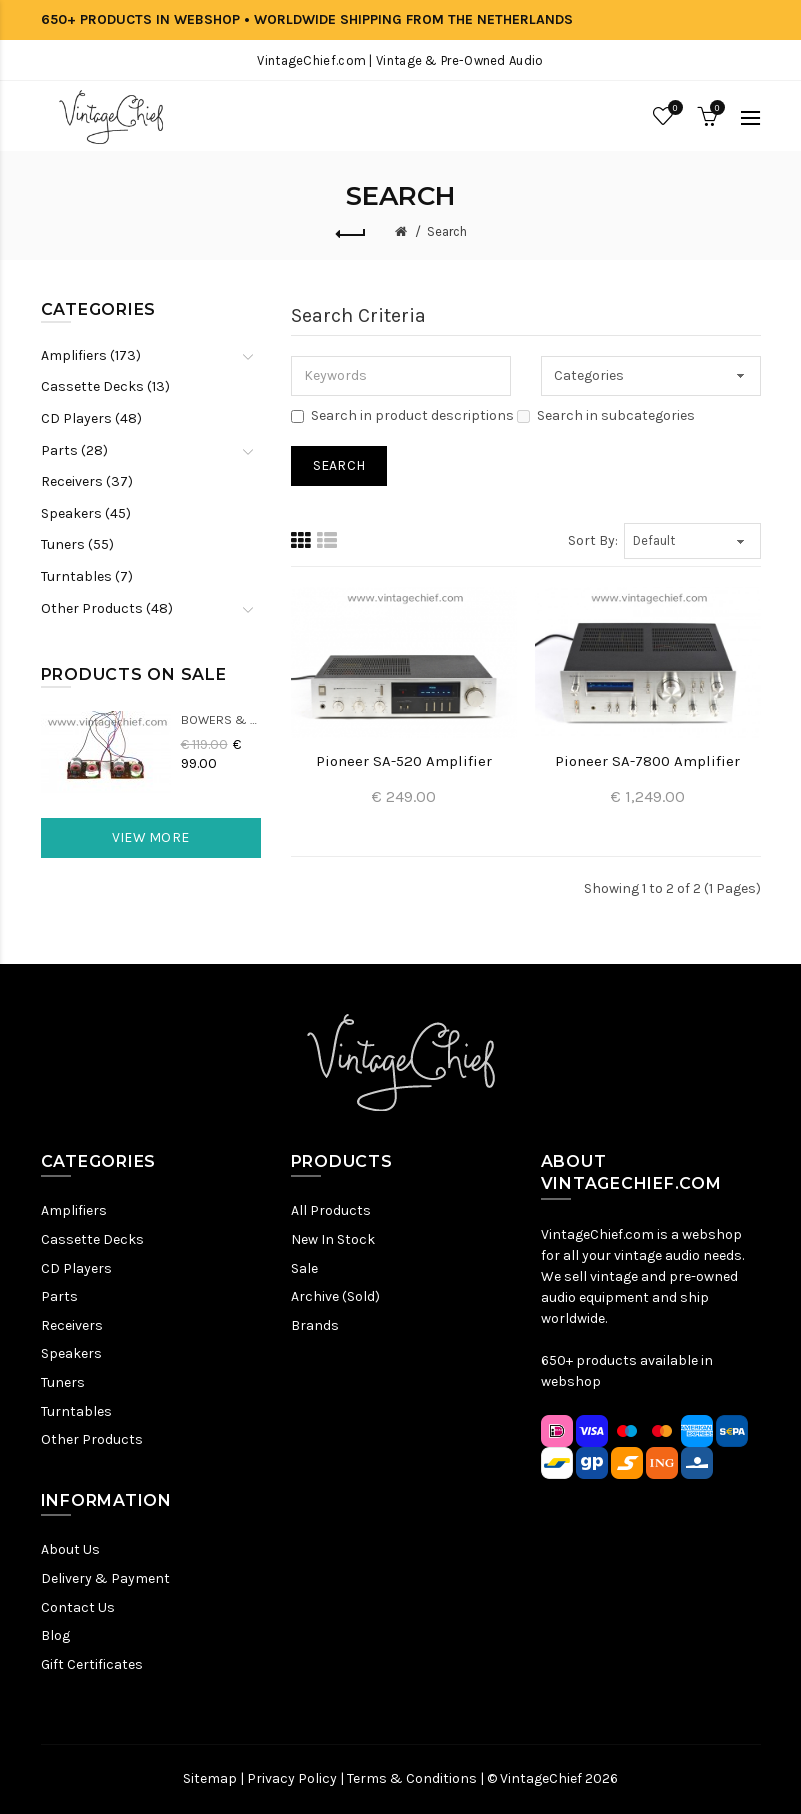  I want to click on Parts, so click(59, 1296).